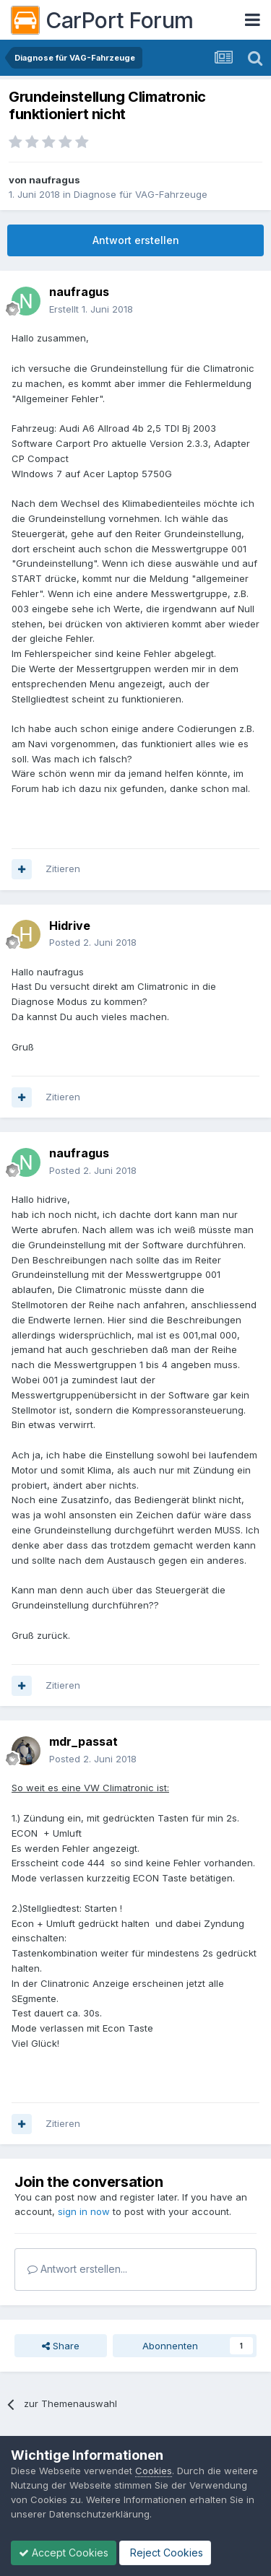 This screenshot has height=2576, width=271. What do you see at coordinates (69, 925) in the screenshot?
I see `Hidrive` at bounding box center [69, 925].